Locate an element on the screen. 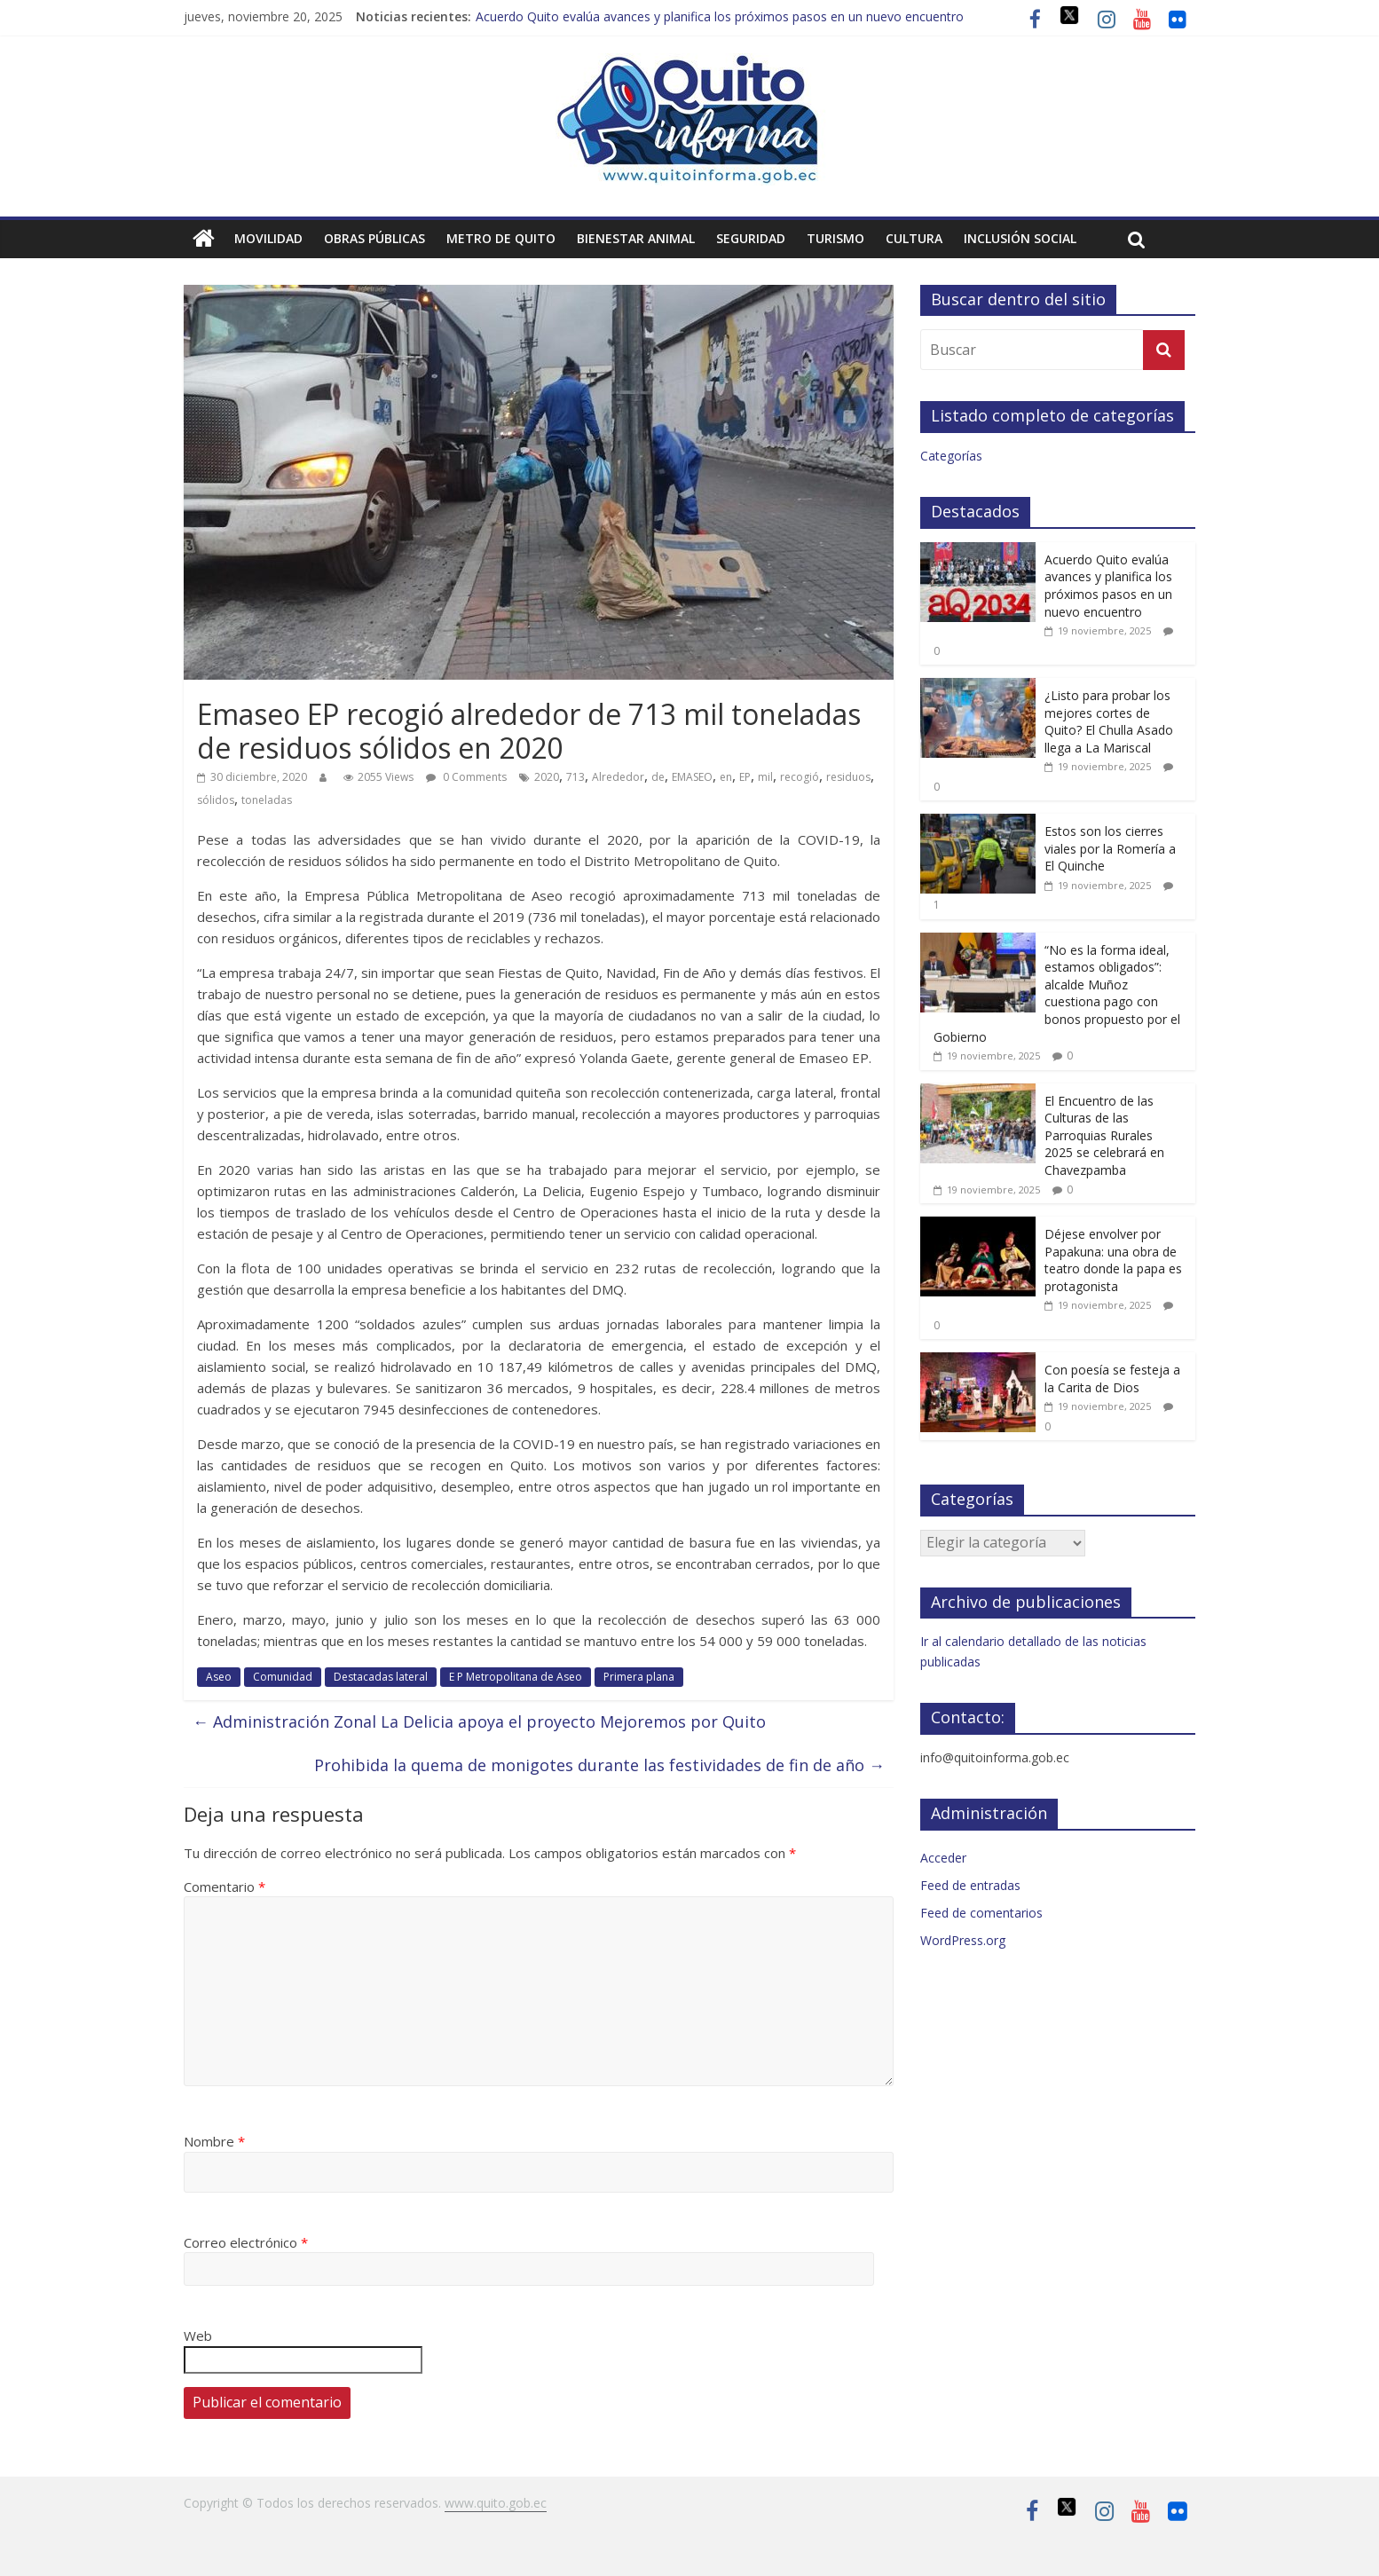  Movilidad is located at coordinates (268, 238).